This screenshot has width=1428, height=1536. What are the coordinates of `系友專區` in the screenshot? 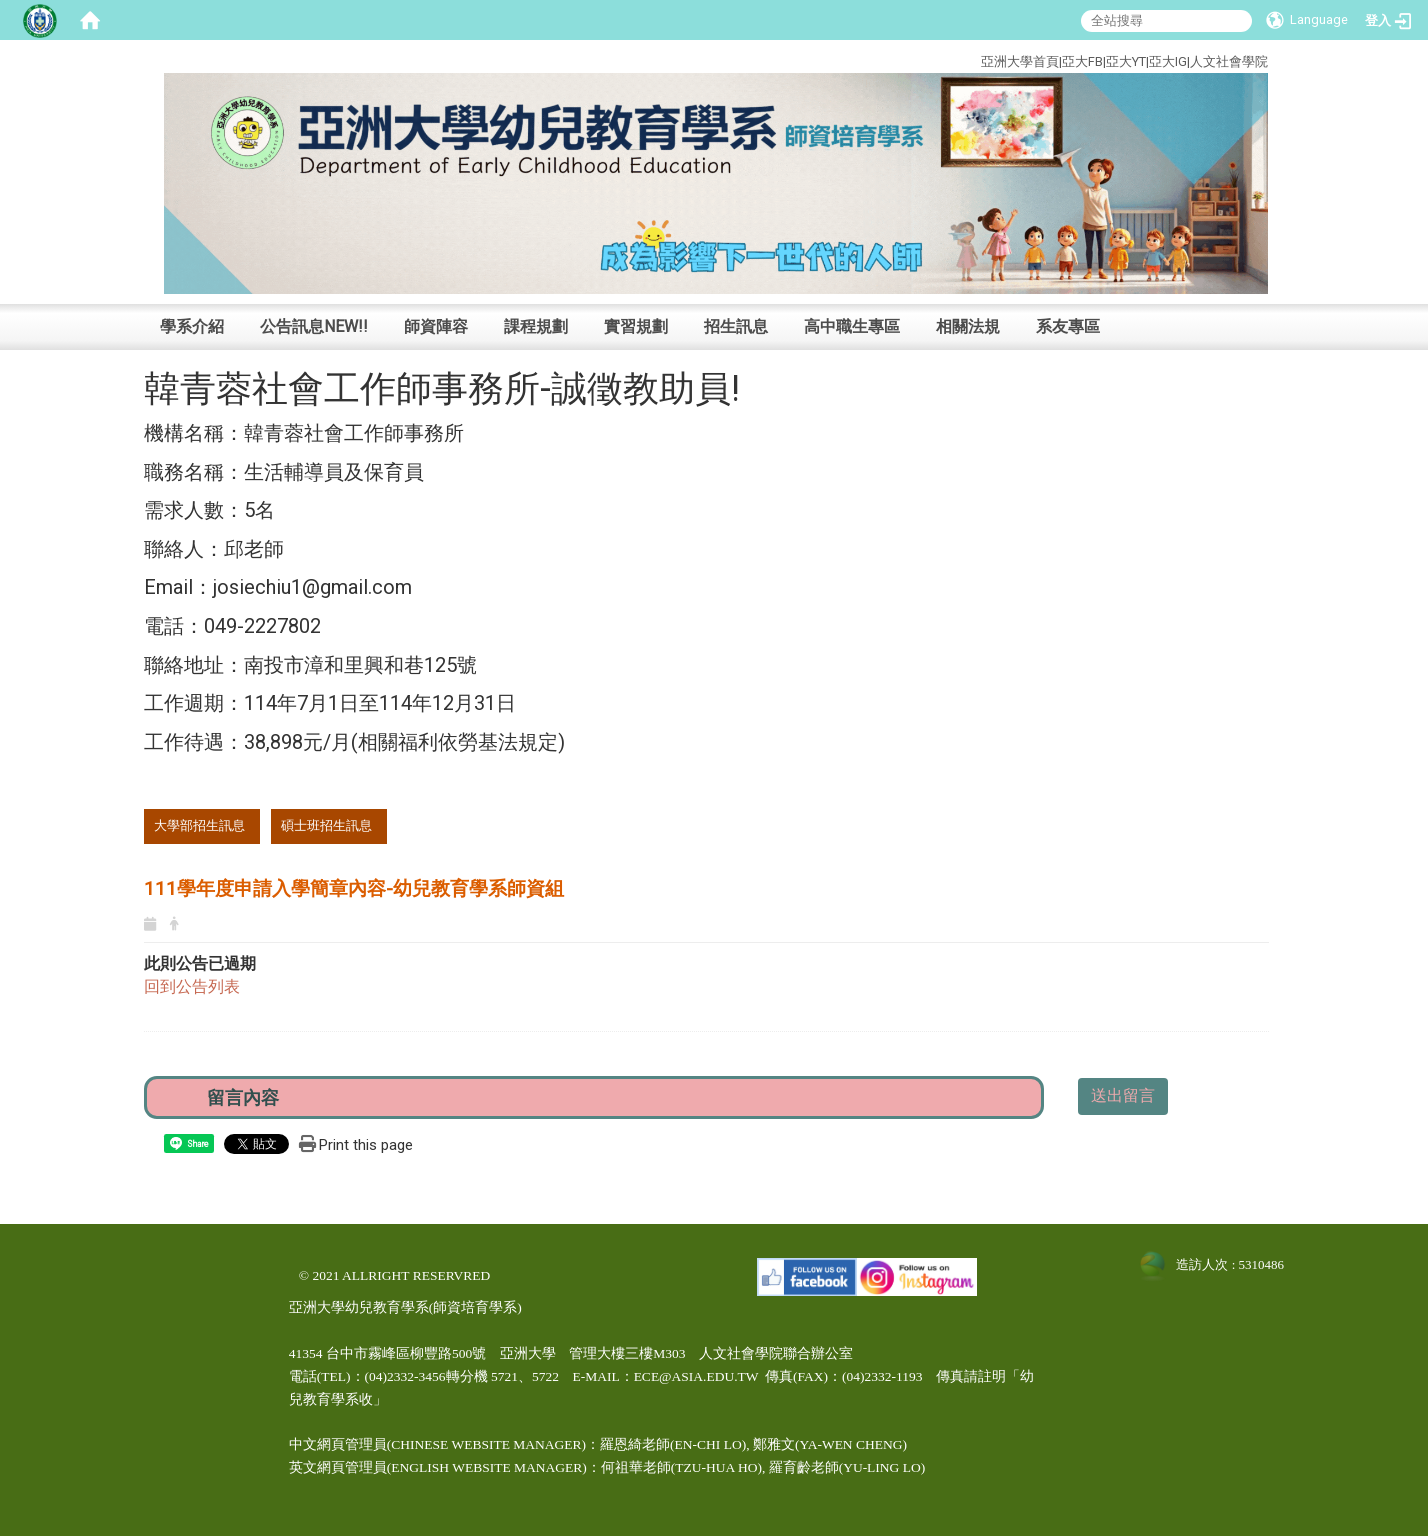 It's located at (1068, 326).